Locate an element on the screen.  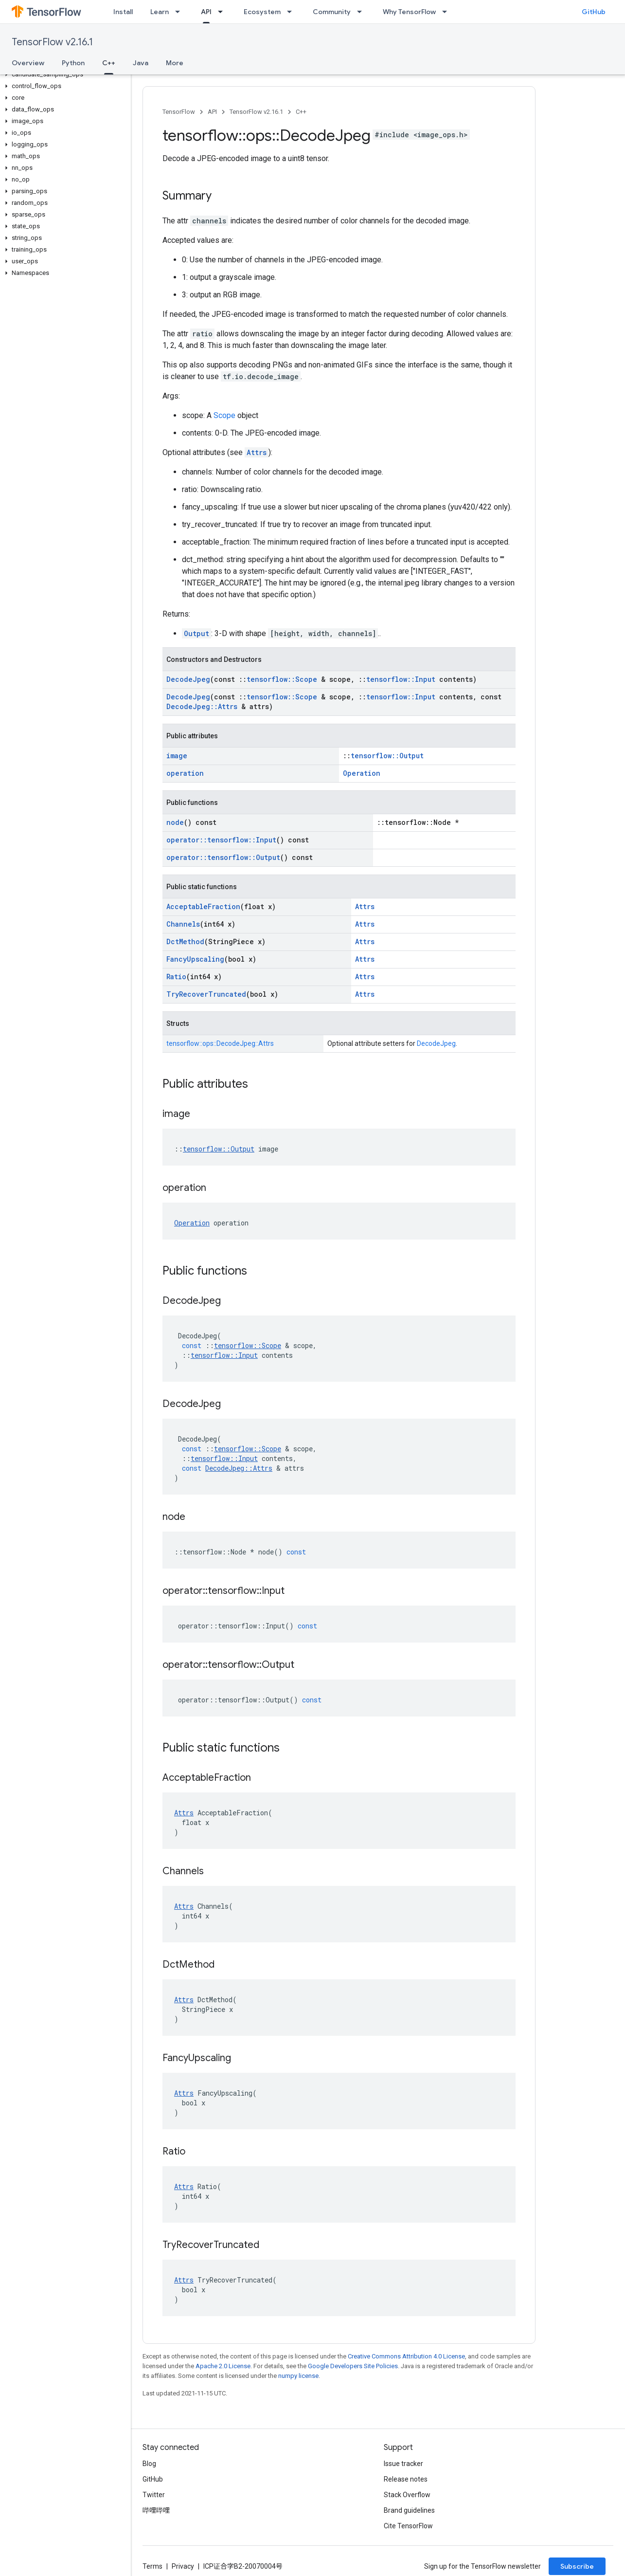
Attrs is located at coordinates (257, 452).